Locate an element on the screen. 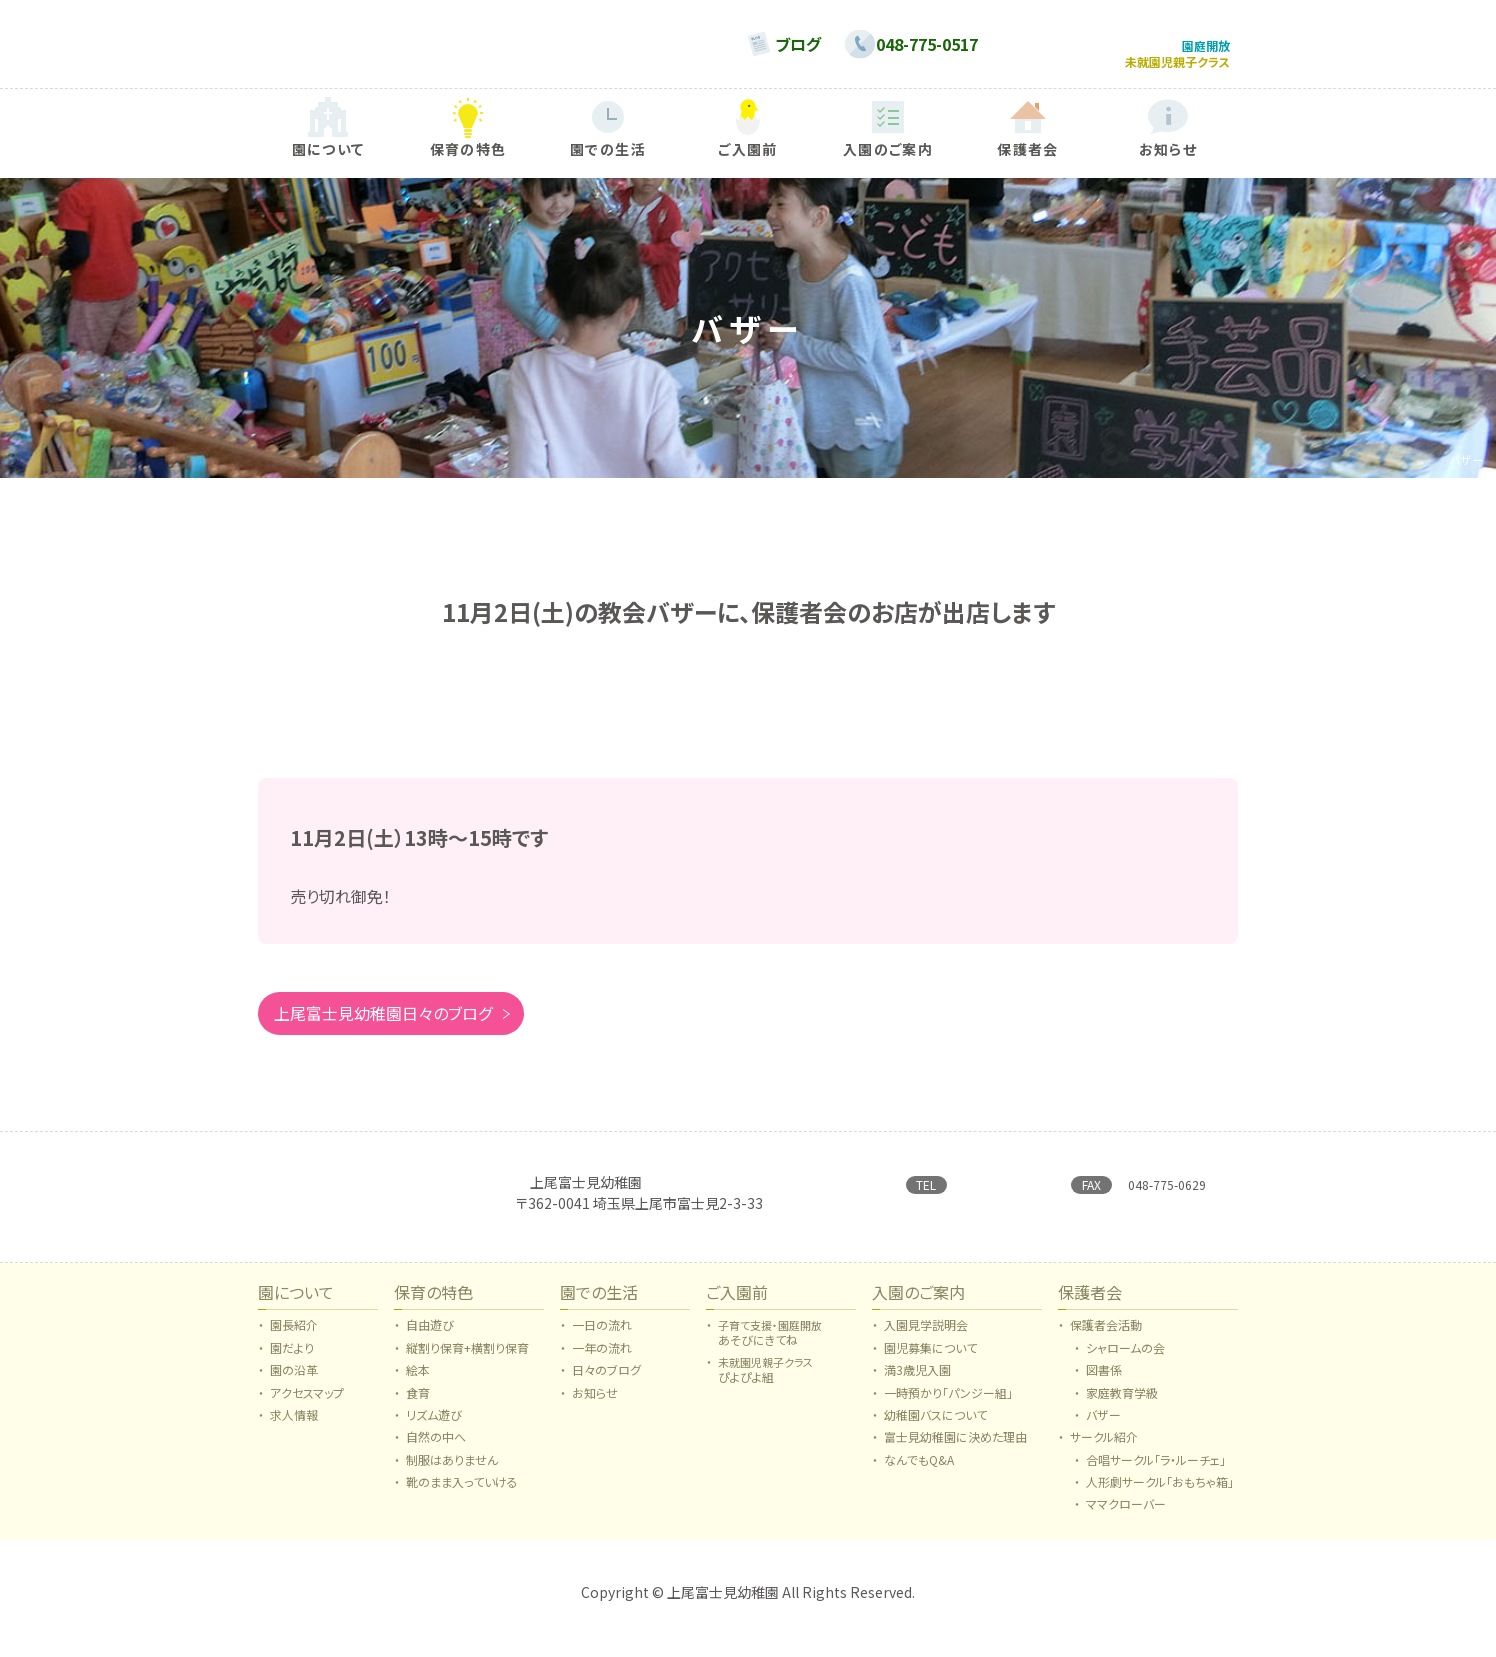  自然の中へ is located at coordinates (436, 1448).